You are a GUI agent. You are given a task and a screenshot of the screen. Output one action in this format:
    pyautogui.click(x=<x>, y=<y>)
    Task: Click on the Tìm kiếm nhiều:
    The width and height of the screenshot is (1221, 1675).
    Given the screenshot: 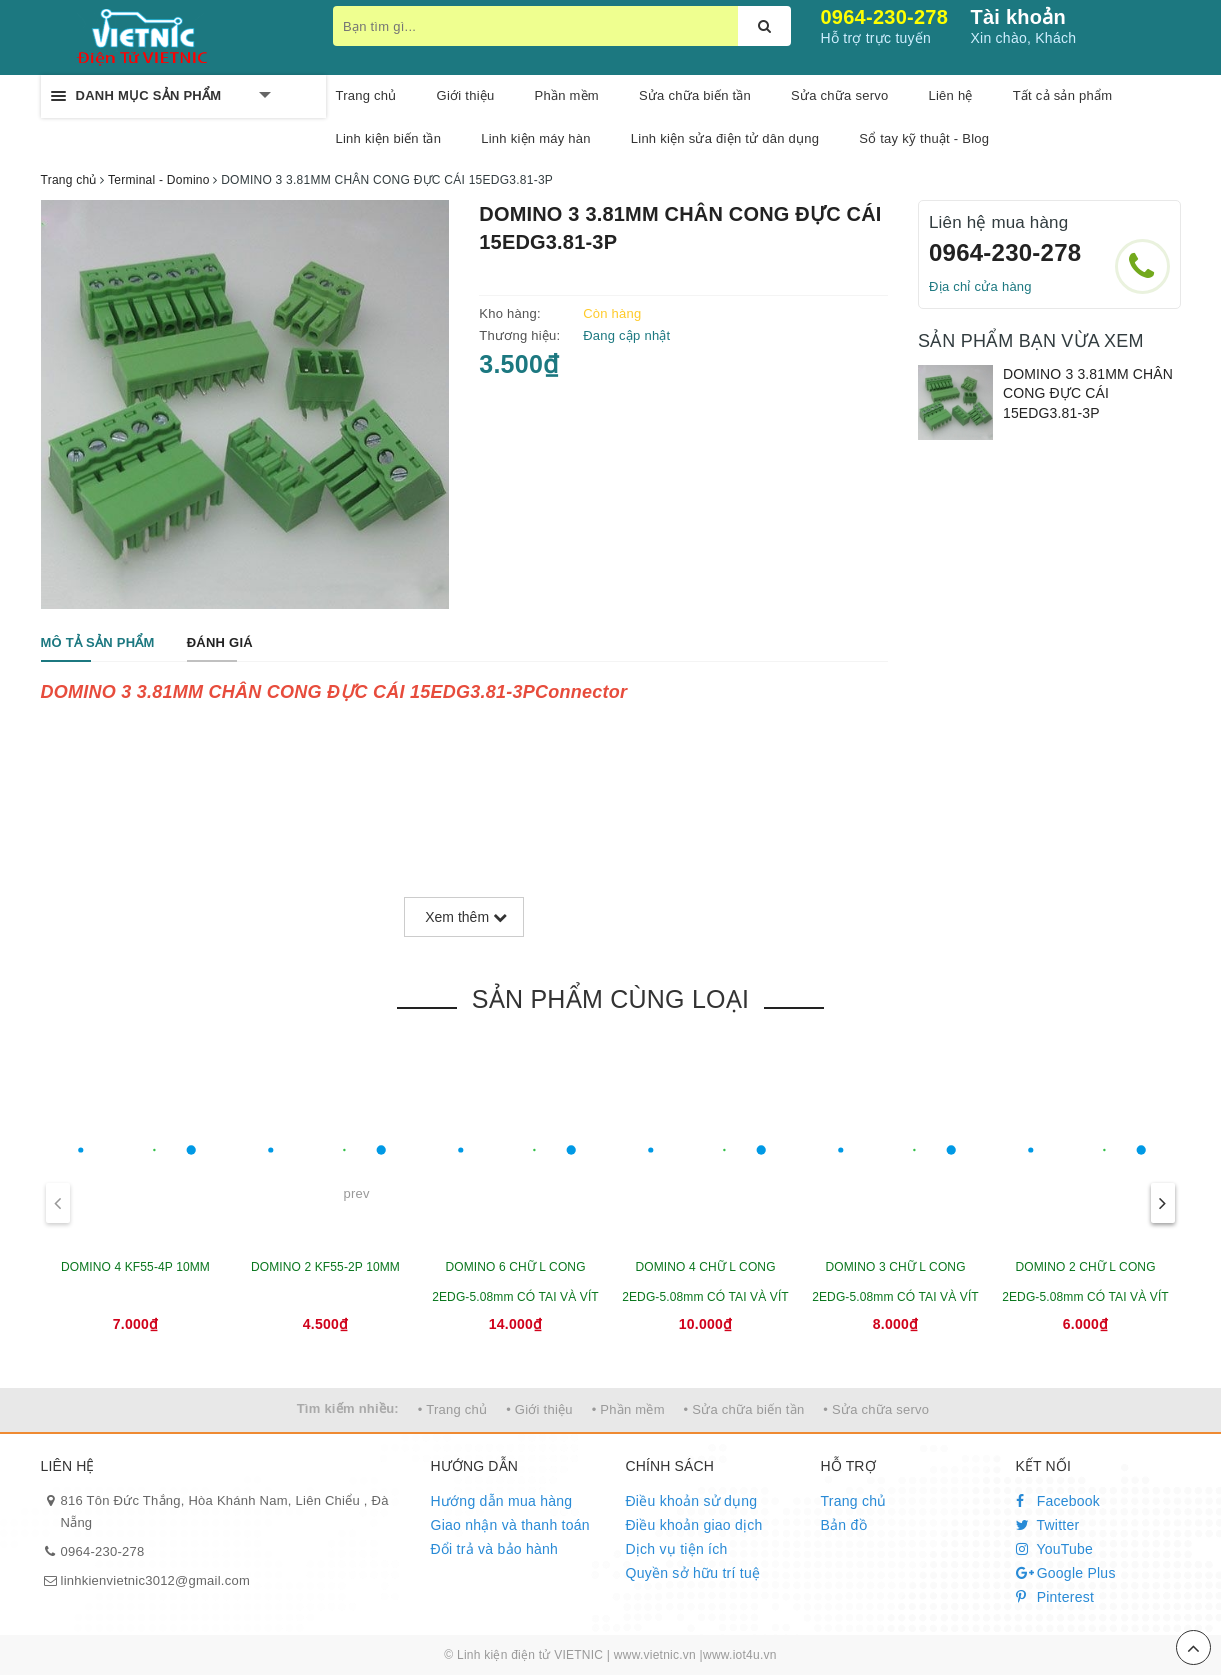 What is the action you would take?
    pyautogui.click(x=348, y=1408)
    